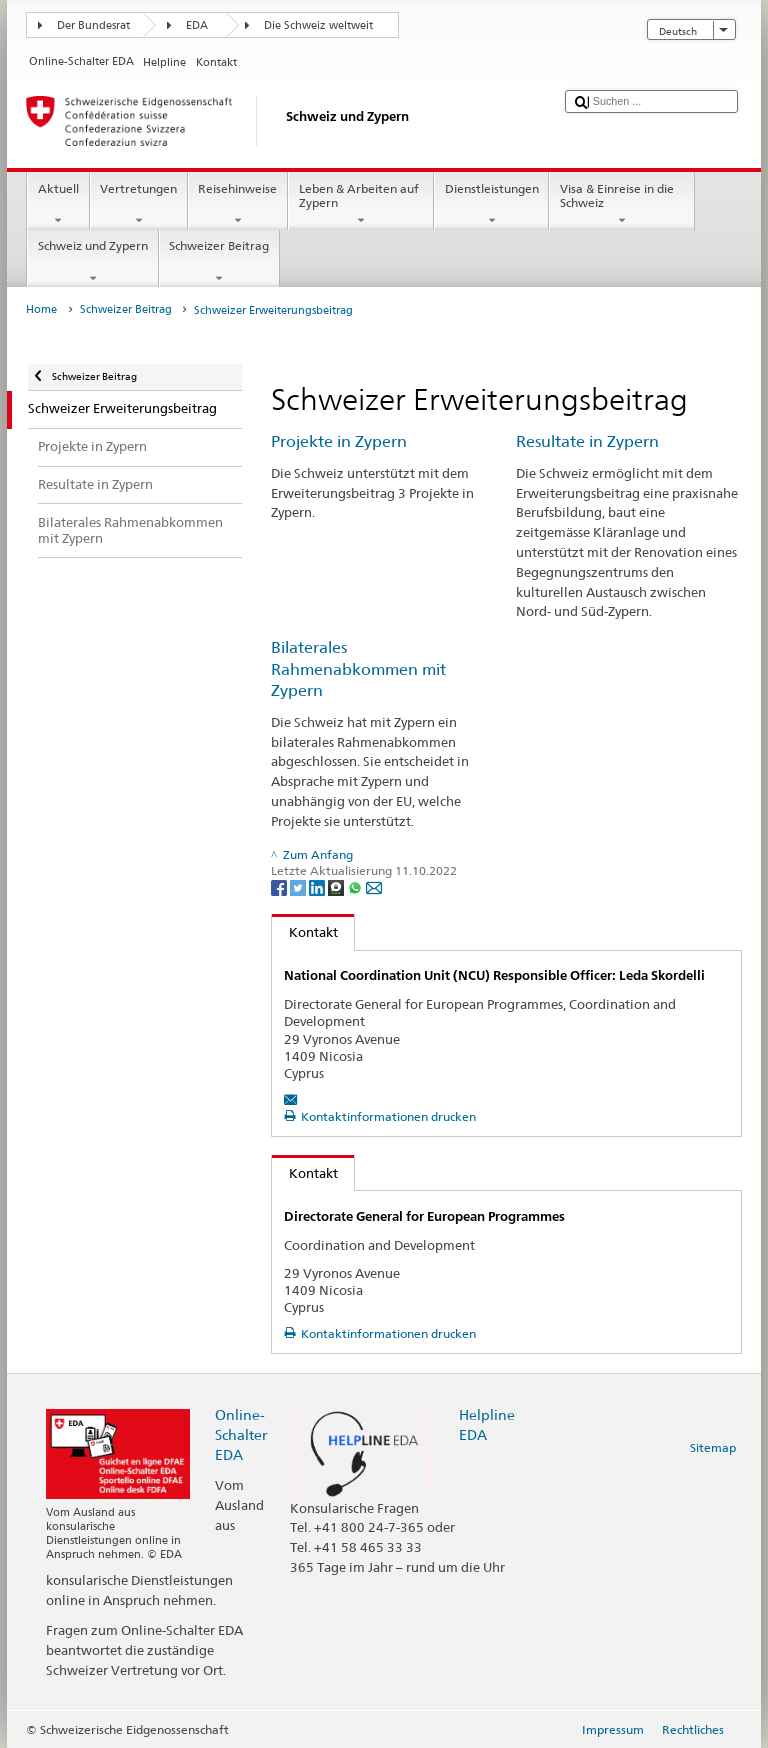 This screenshot has width=768, height=1748. What do you see at coordinates (219, 262) in the screenshot?
I see `Schweizer Beitrag` at bounding box center [219, 262].